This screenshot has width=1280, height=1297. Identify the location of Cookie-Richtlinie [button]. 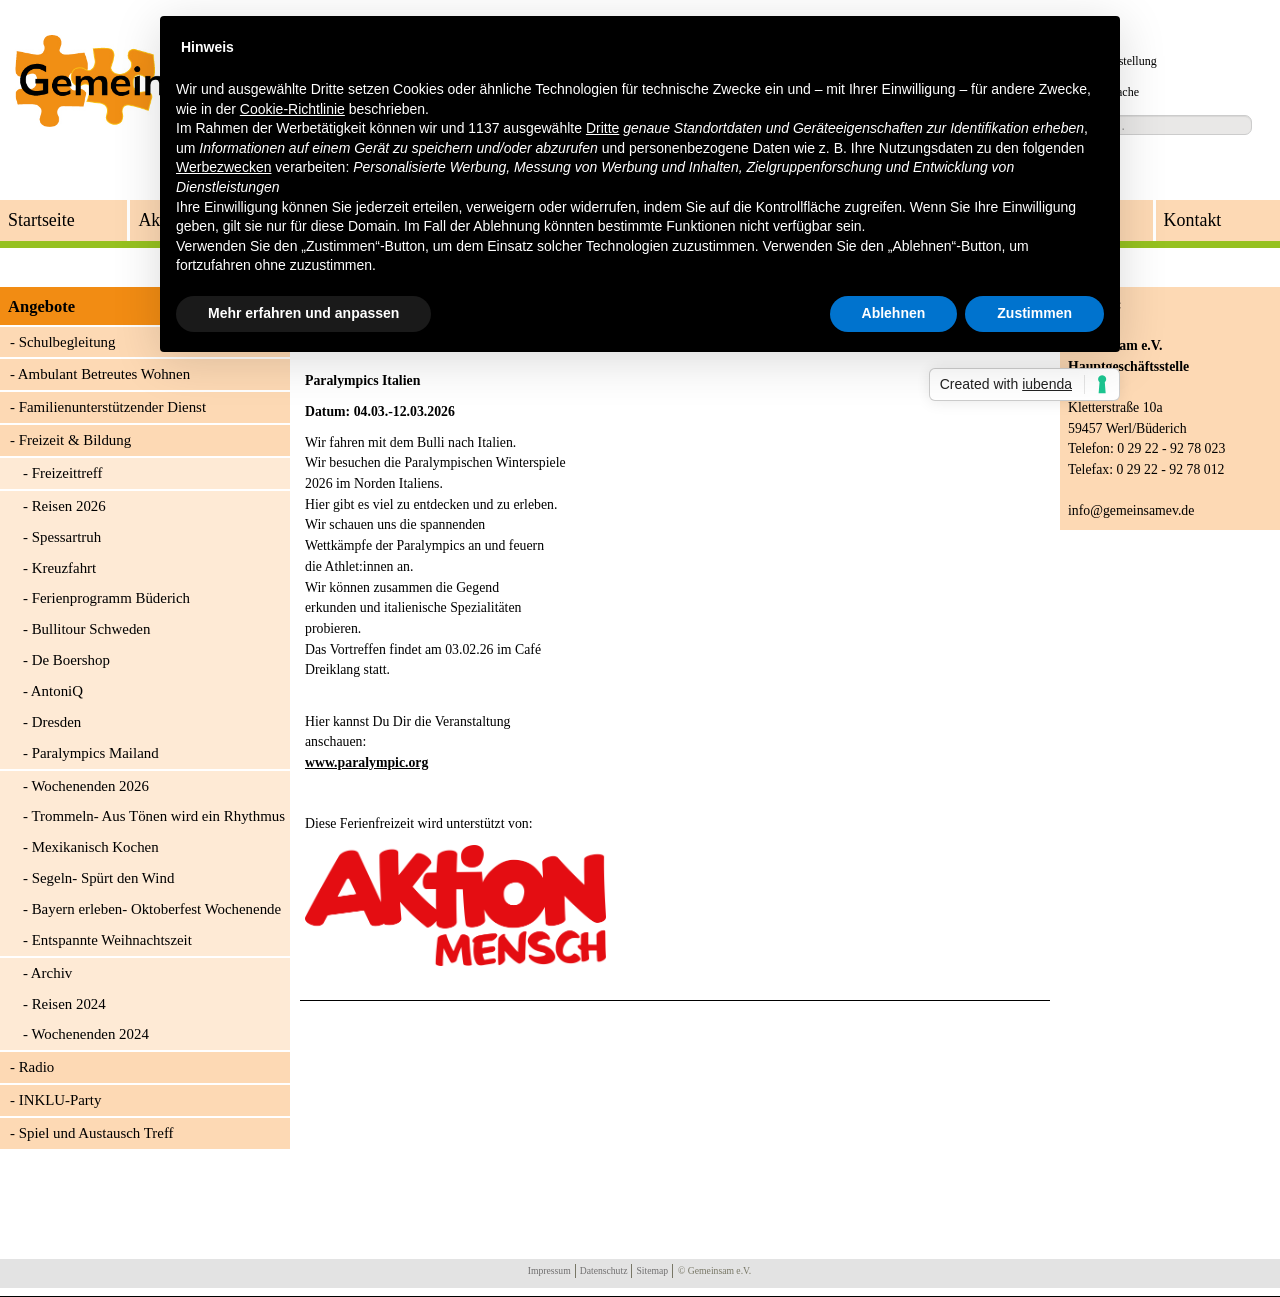
(292, 109).